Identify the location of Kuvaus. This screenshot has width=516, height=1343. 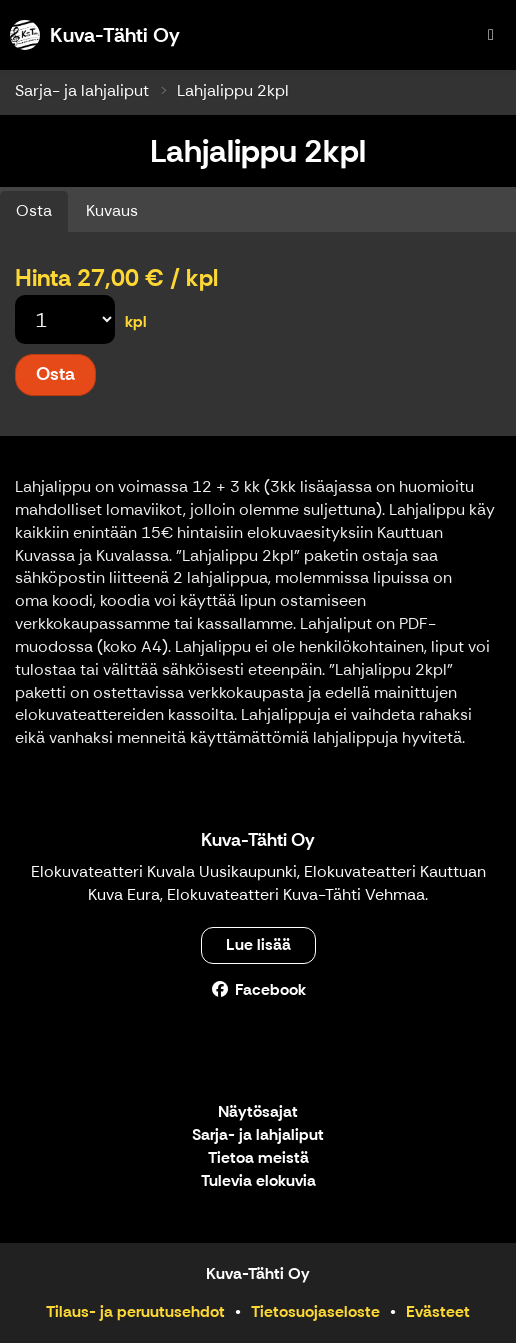
(112, 210).